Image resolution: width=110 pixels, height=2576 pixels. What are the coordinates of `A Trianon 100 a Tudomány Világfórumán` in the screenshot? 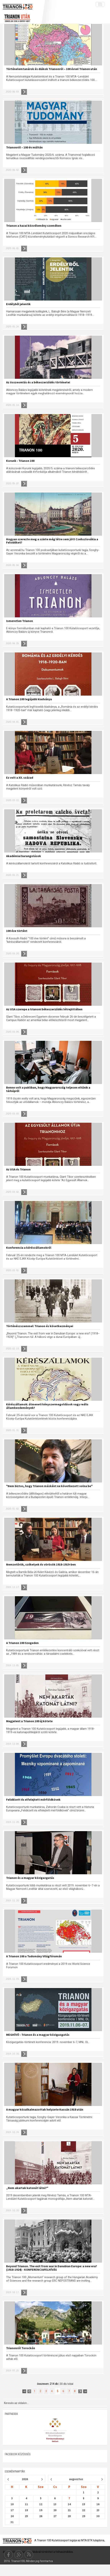 It's located at (34, 1956).